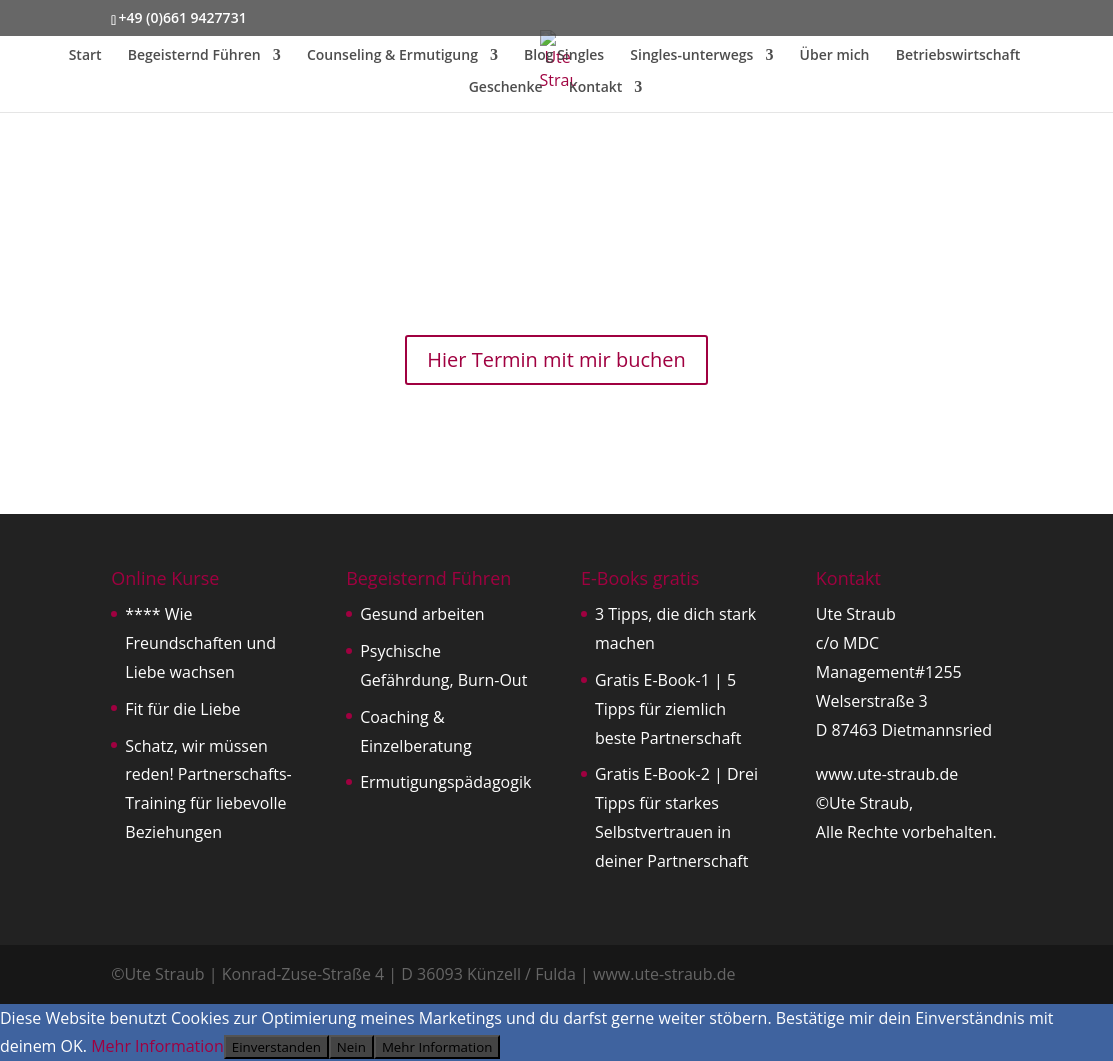  What do you see at coordinates (668, 709) in the screenshot?
I see `Gratis E-Book-1 | 5 Tipps für ziemlich beste Partnerschaft` at bounding box center [668, 709].